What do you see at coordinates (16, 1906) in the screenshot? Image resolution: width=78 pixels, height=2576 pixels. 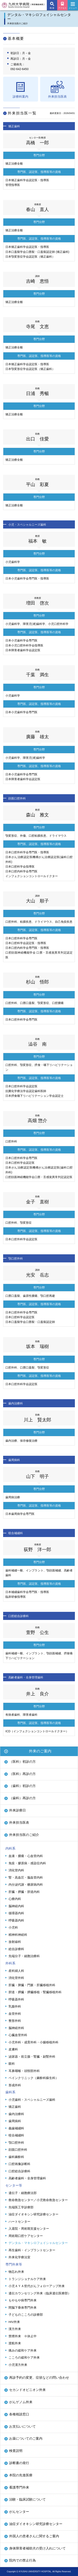 I see `脳神経内科` at bounding box center [16, 1906].